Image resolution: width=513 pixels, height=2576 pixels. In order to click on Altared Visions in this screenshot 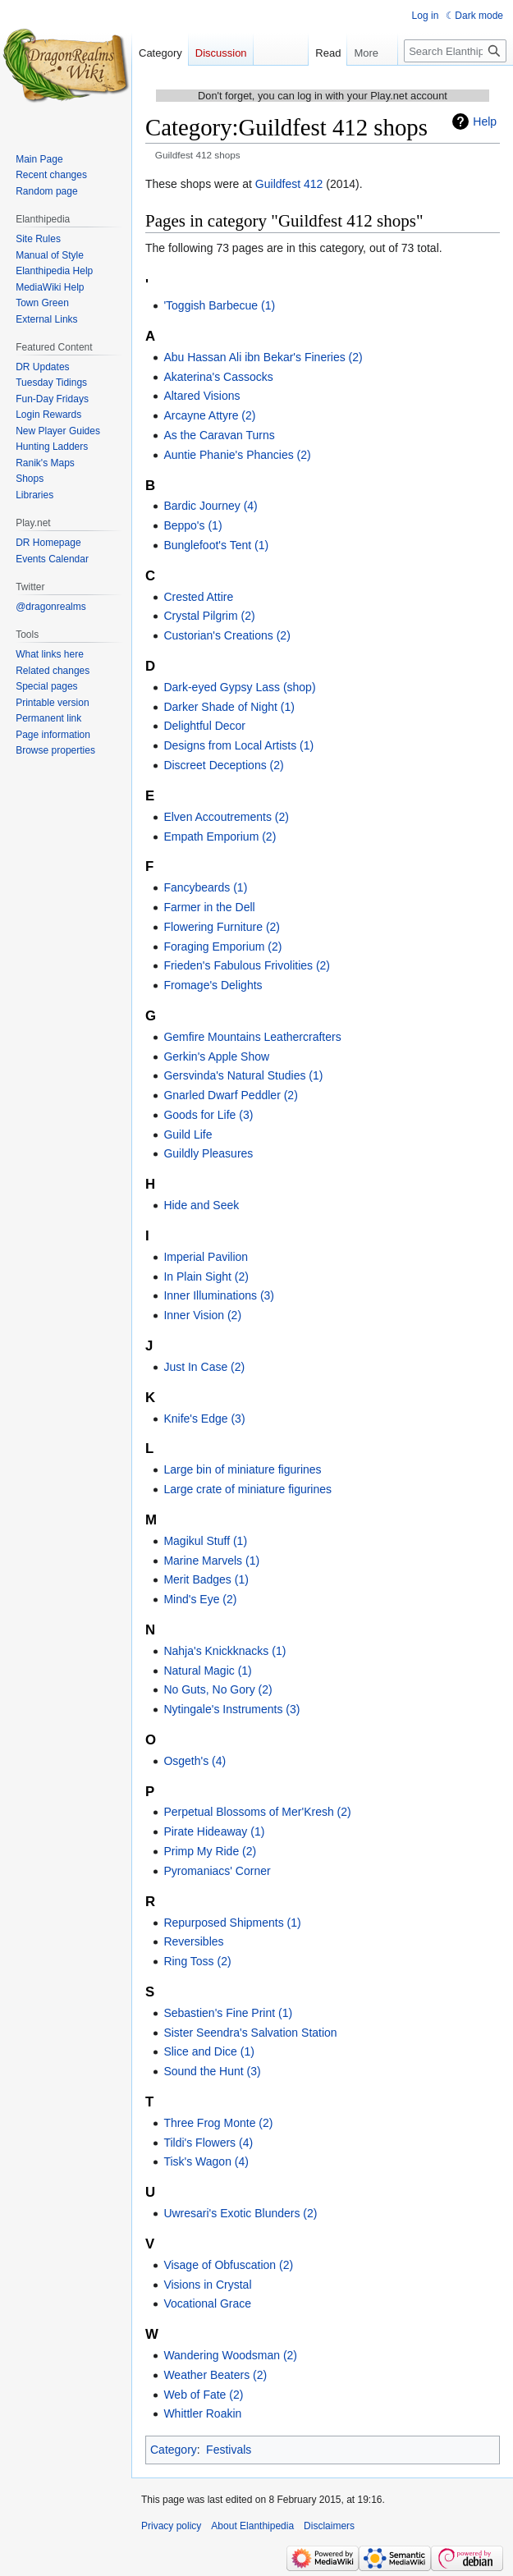, I will do `click(201, 395)`.